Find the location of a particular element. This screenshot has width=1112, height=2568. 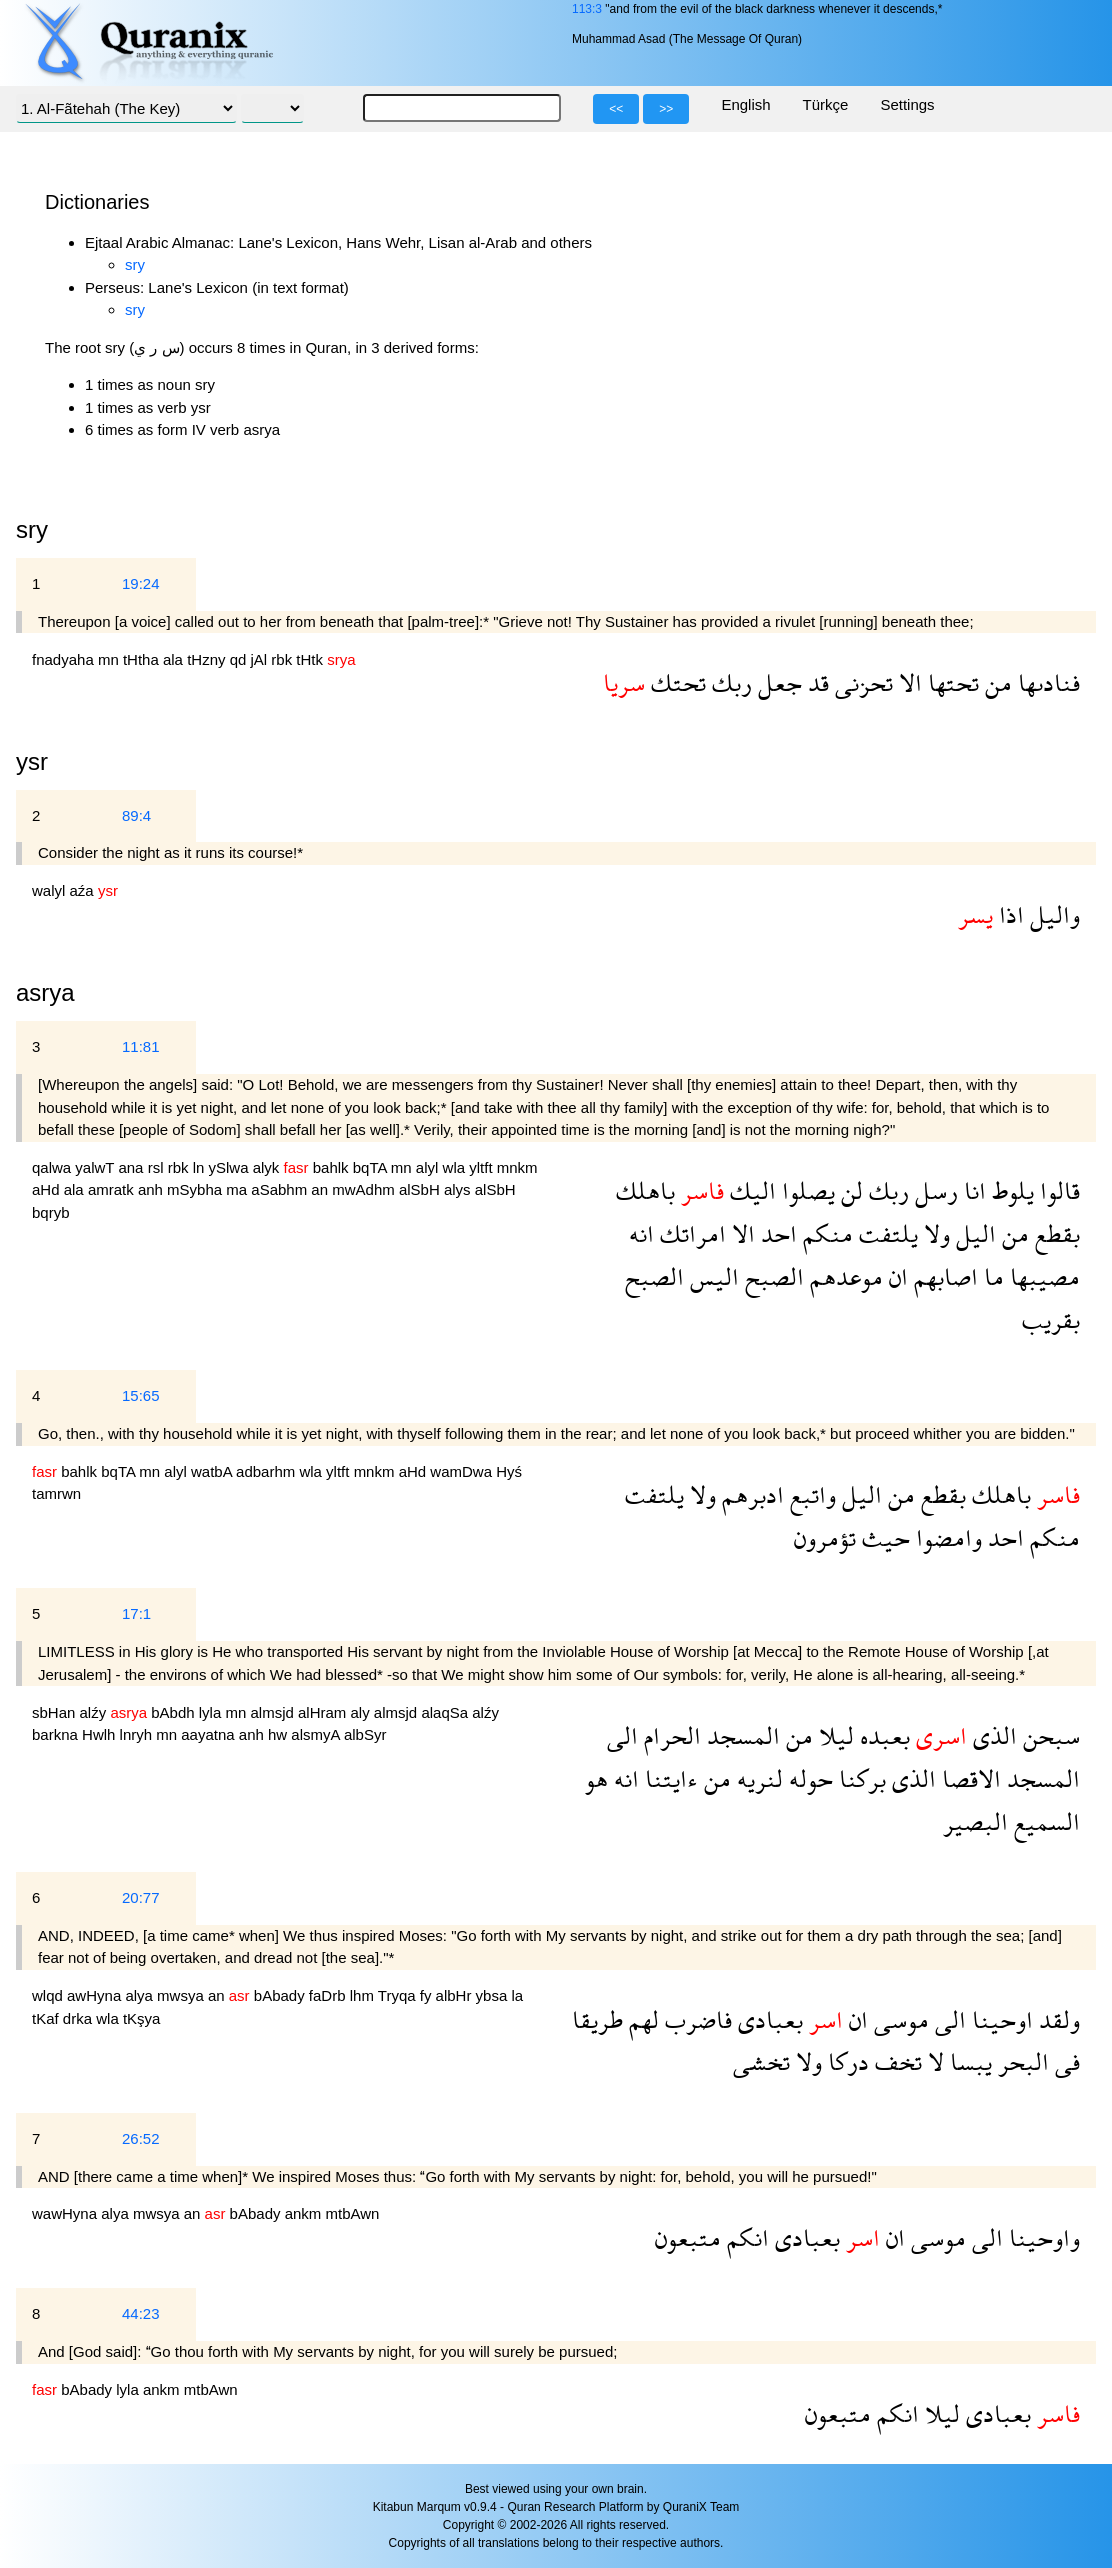

لهم is located at coordinates (641, 2019).